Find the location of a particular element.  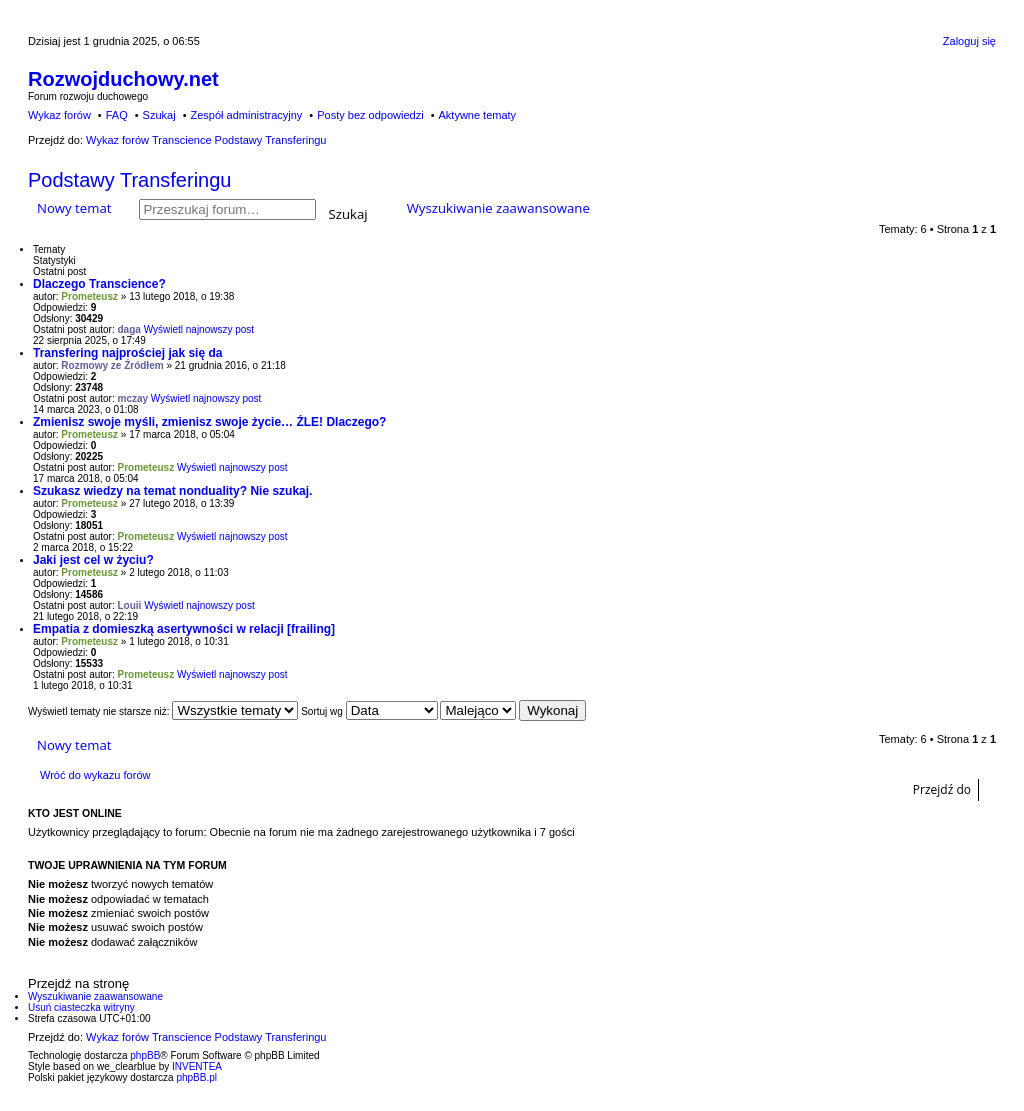

Louii is located at coordinates (130, 605).